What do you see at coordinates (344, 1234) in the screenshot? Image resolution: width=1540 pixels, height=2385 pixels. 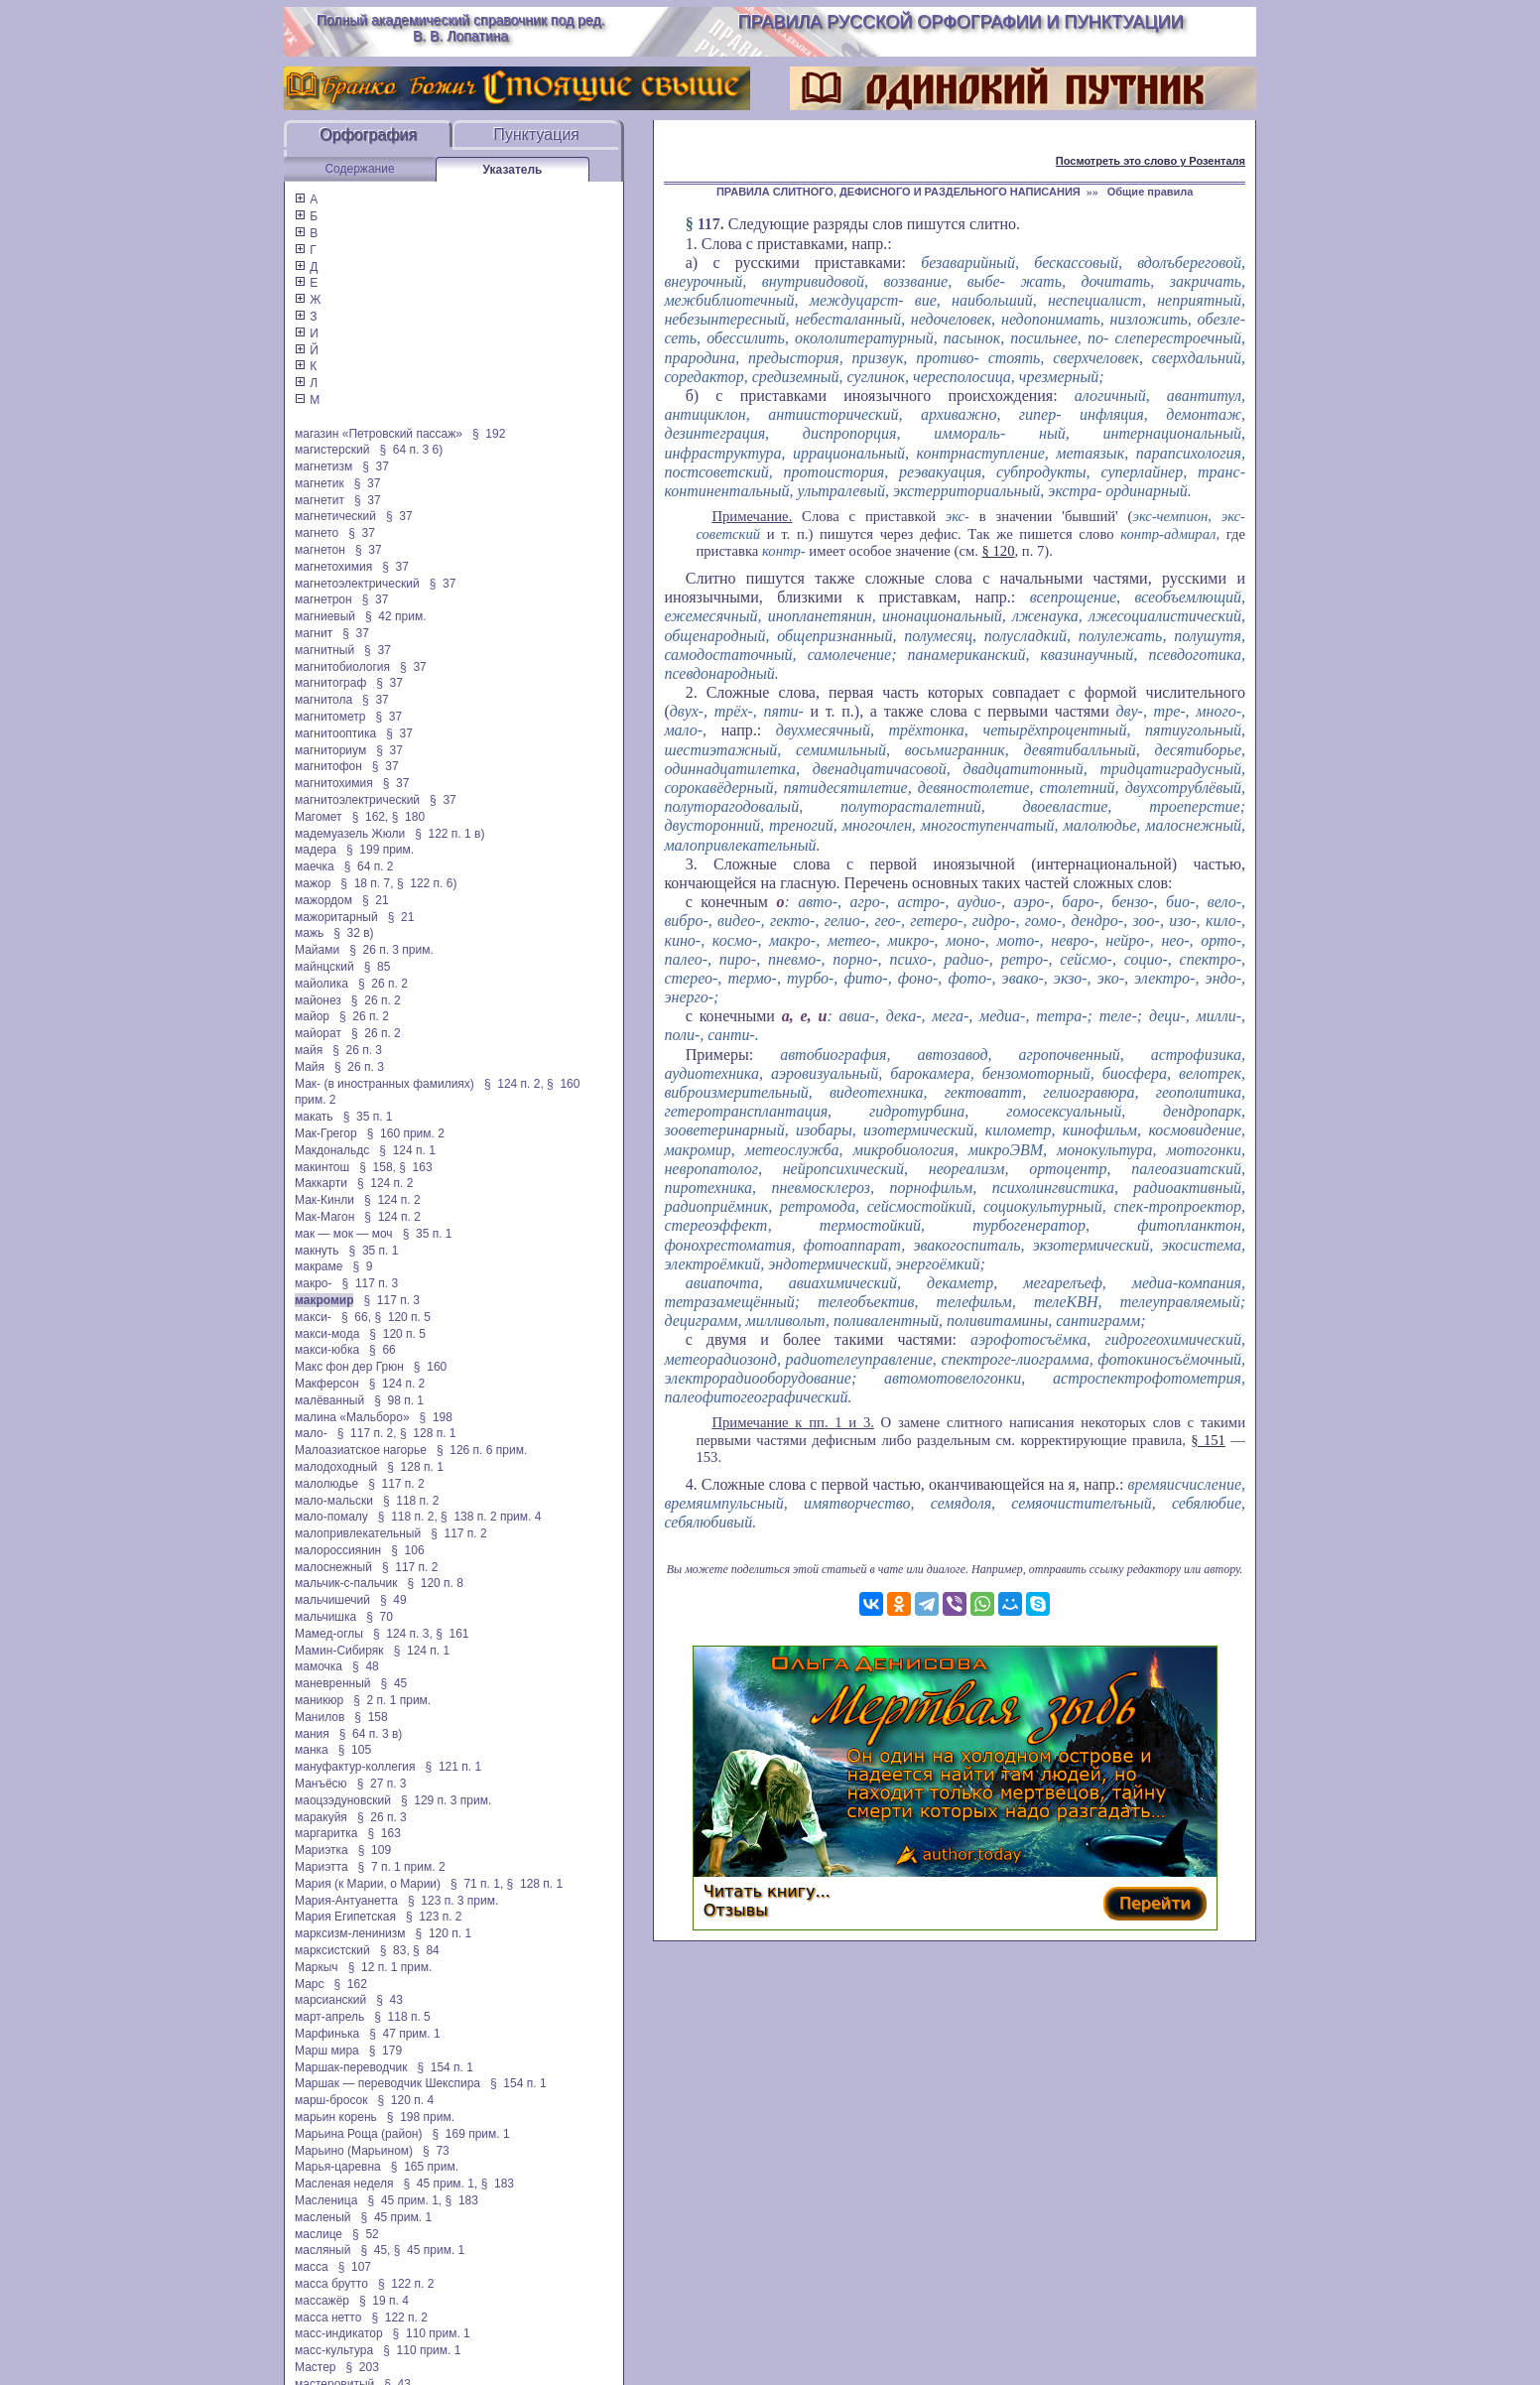 I see `мак — мок — моч` at bounding box center [344, 1234].